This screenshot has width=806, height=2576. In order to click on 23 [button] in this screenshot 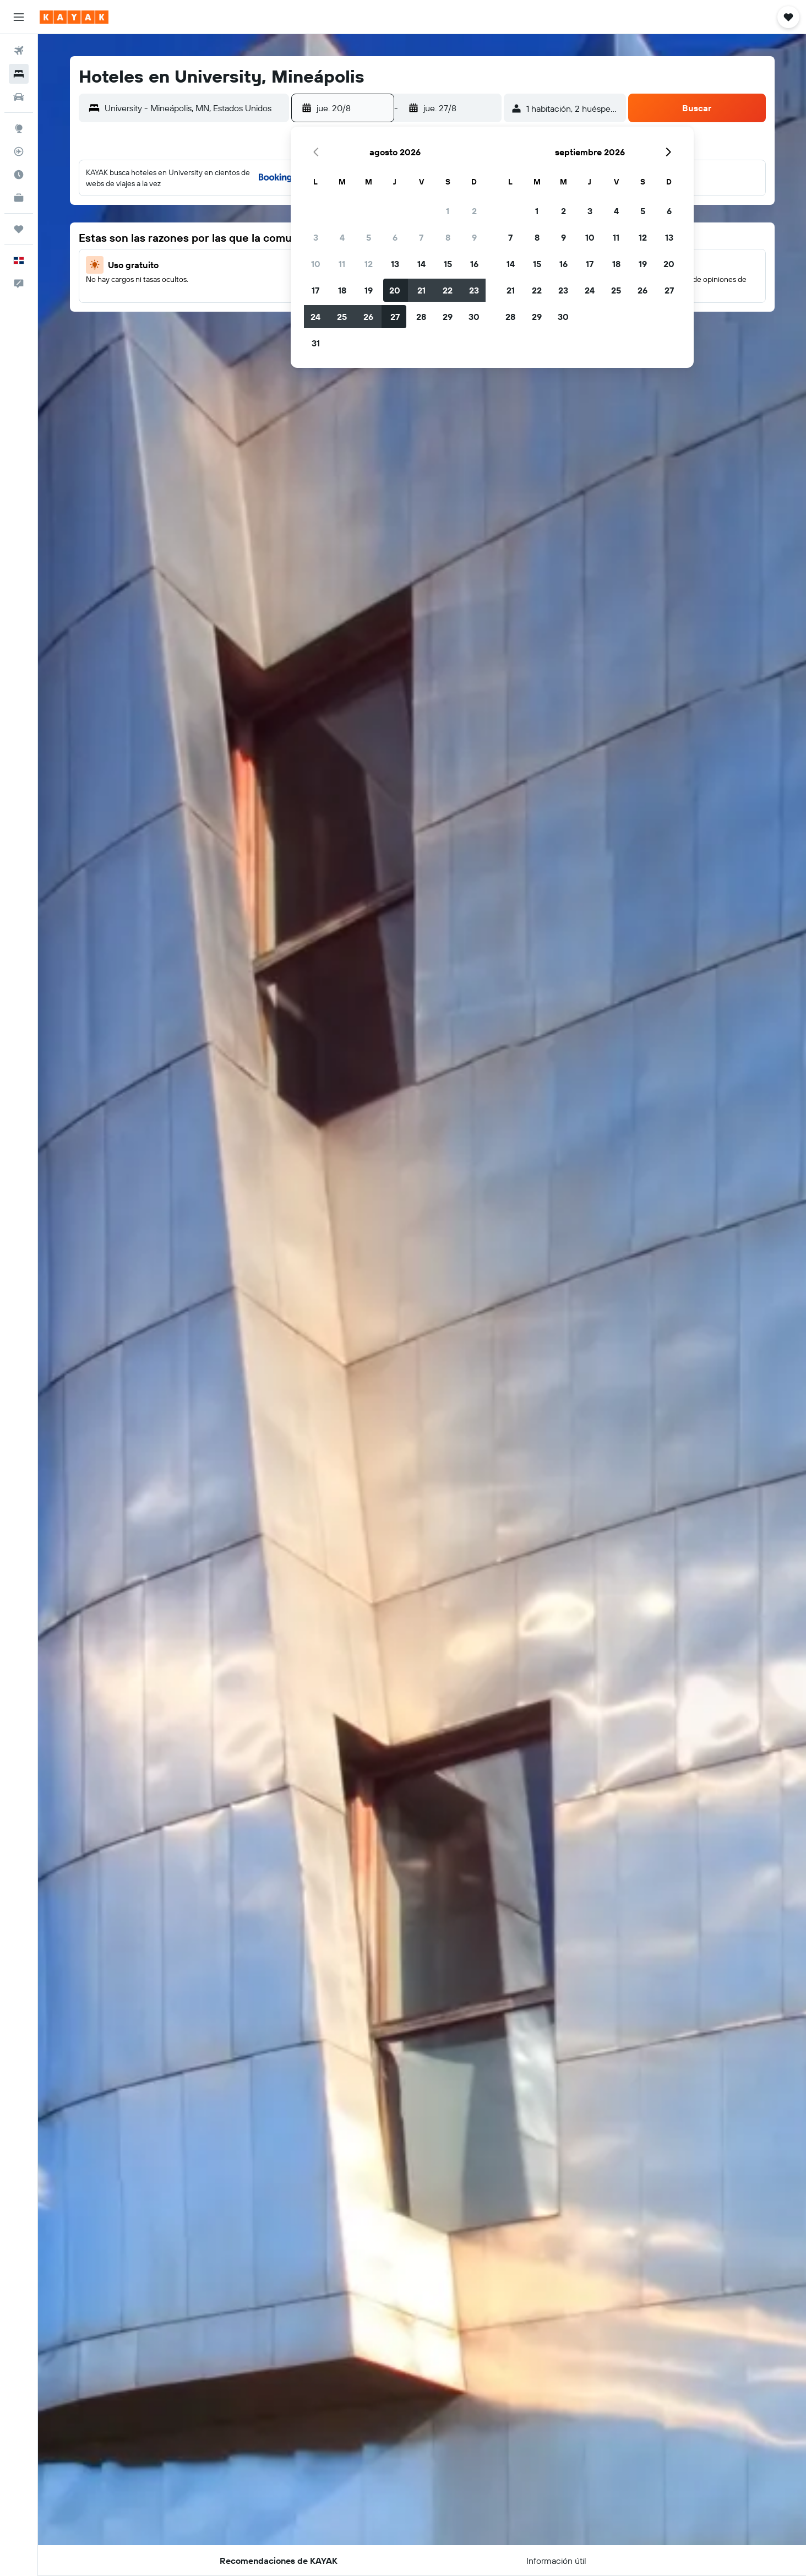, I will do `click(474, 290)`.